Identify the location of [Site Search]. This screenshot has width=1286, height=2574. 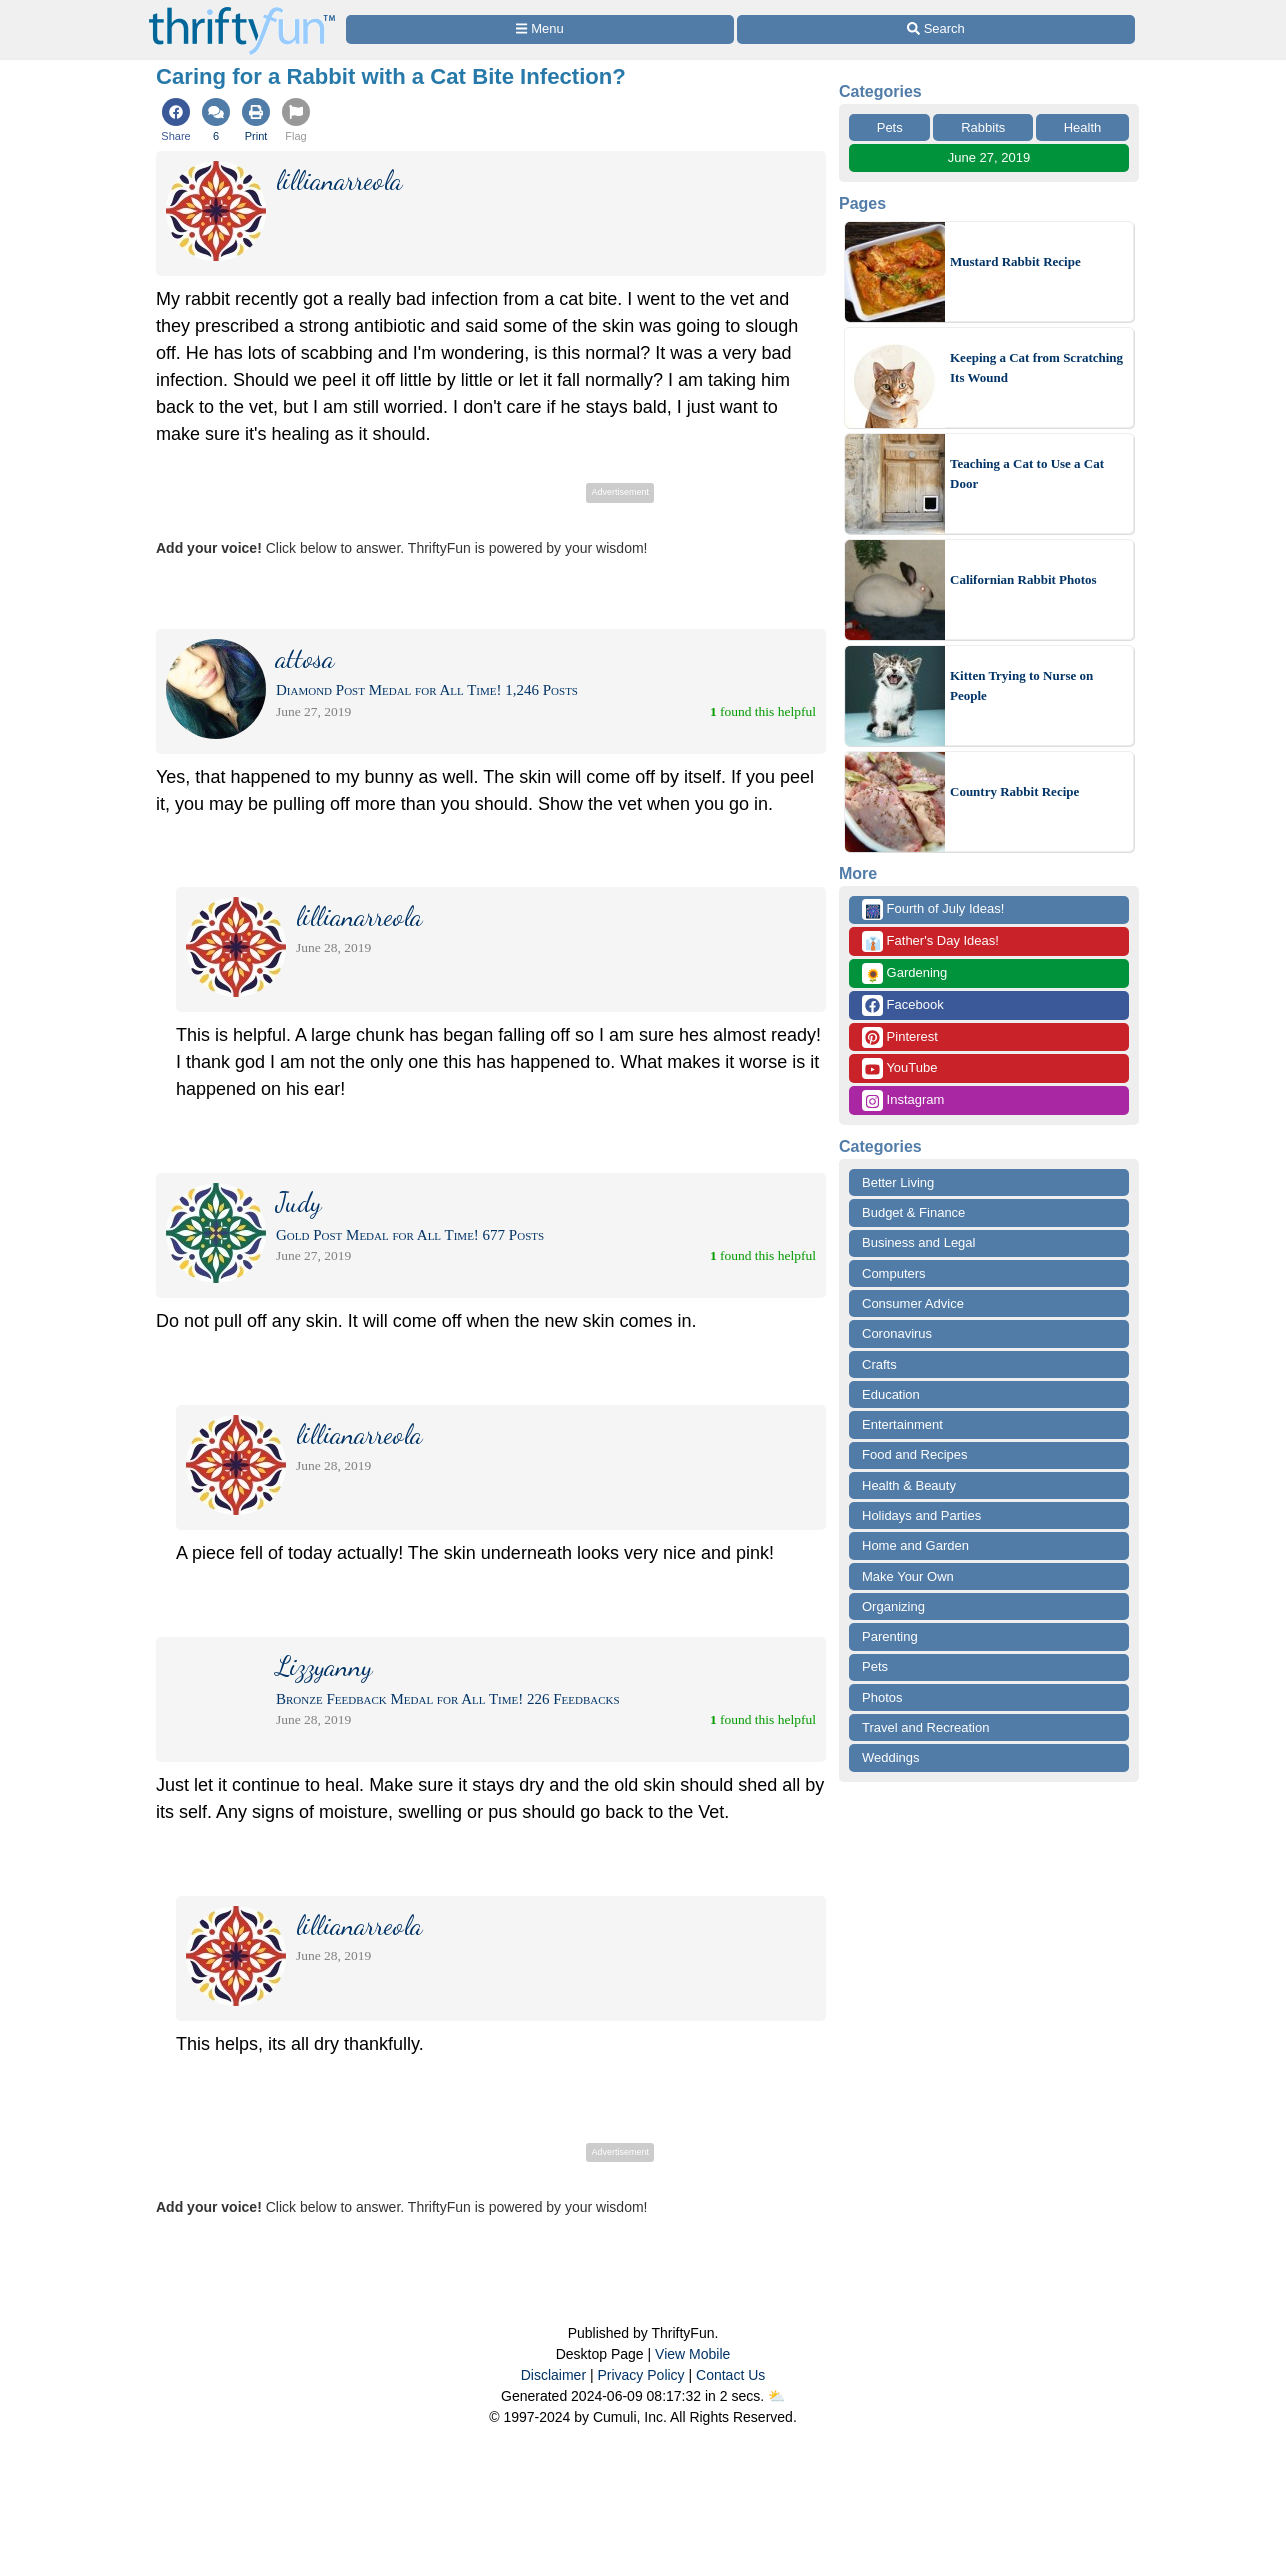
(936, 29).